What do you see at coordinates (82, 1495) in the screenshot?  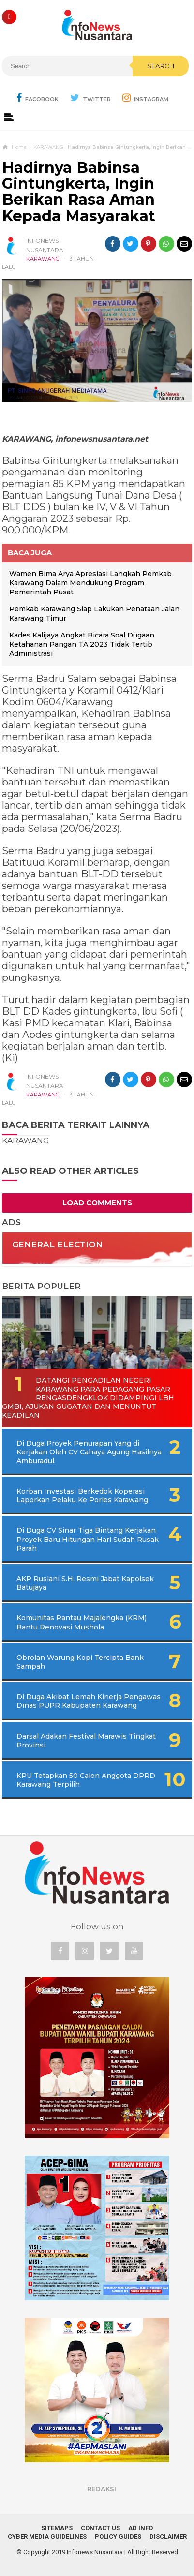 I see `Korban Investasi Berkedok Koperasi Laporkan Pelaku Ke Porles Karawang` at bounding box center [82, 1495].